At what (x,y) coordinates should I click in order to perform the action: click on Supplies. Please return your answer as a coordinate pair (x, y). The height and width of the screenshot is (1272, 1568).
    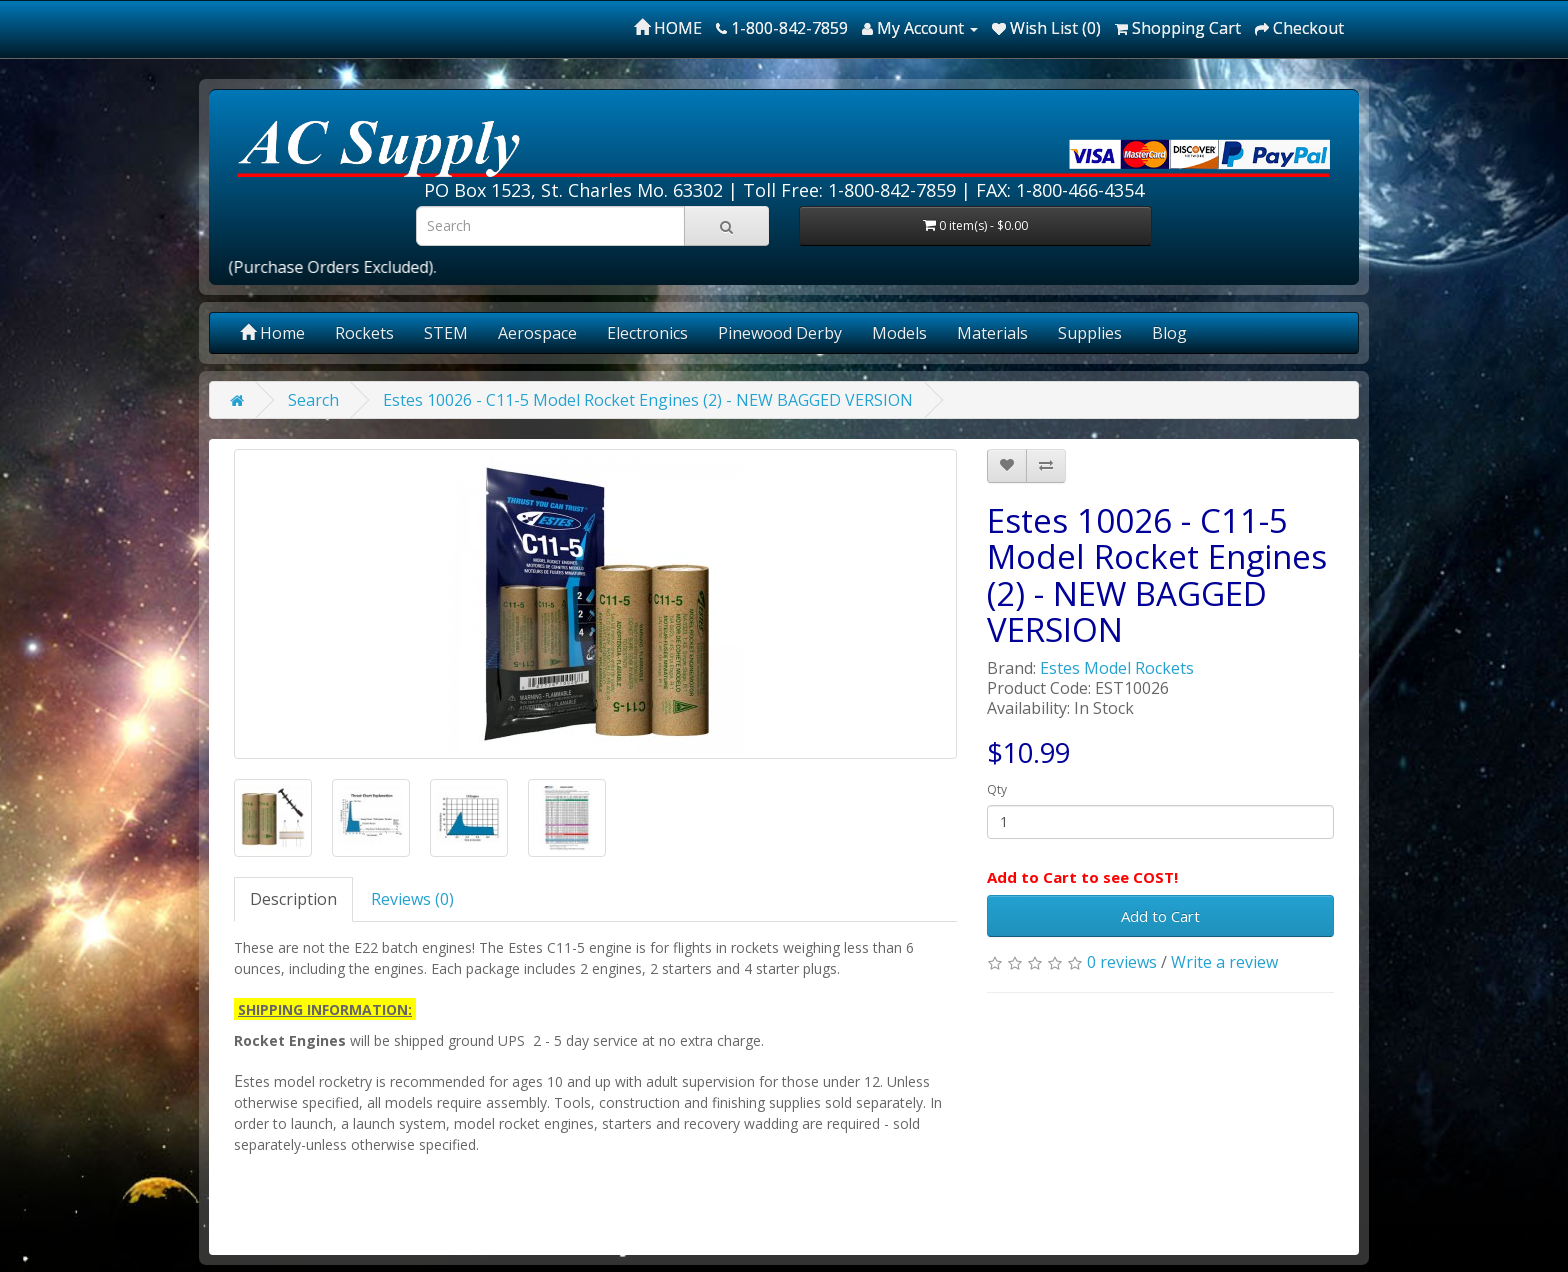
    Looking at the image, I should click on (1090, 333).